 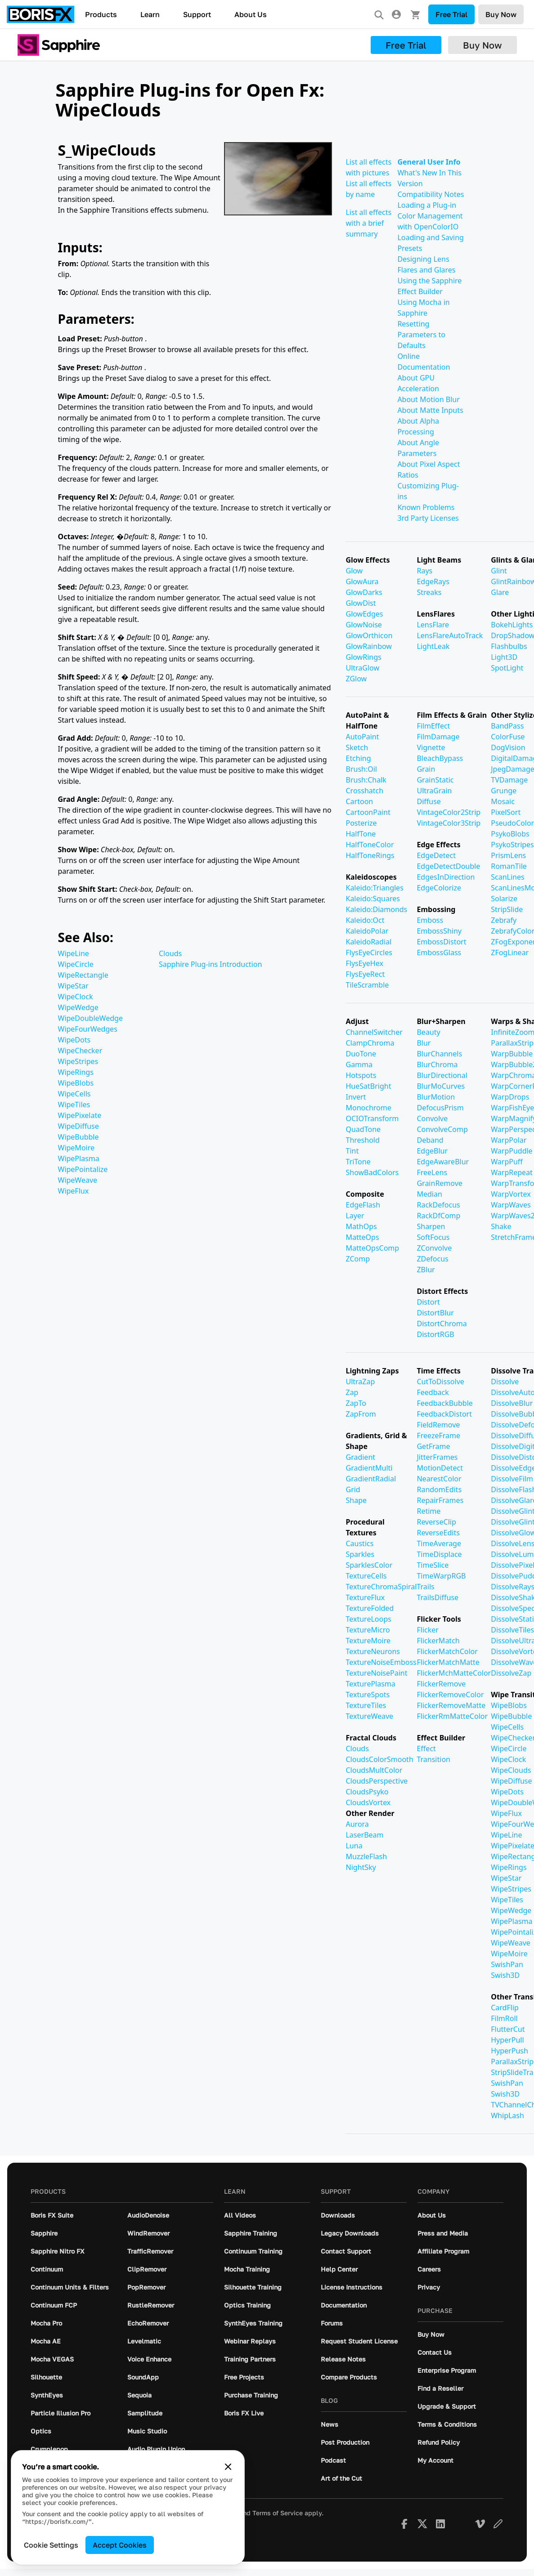 I want to click on EdgesInDirection, so click(x=446, y=877).